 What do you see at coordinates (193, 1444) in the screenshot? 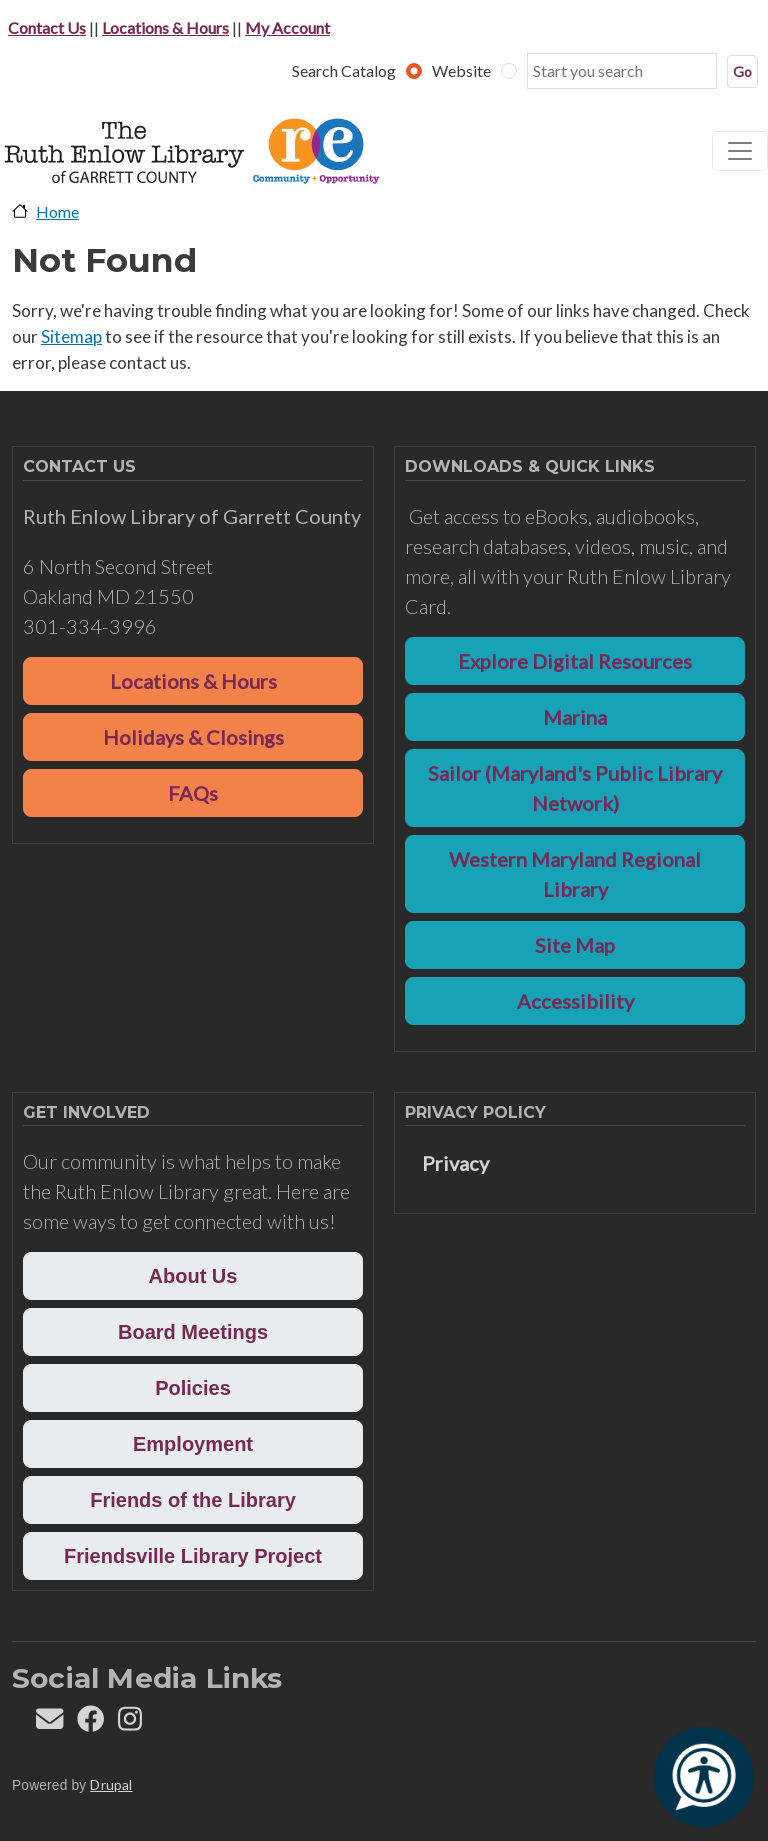
I see `Employment [button]` at bounding box center [193, 1444].